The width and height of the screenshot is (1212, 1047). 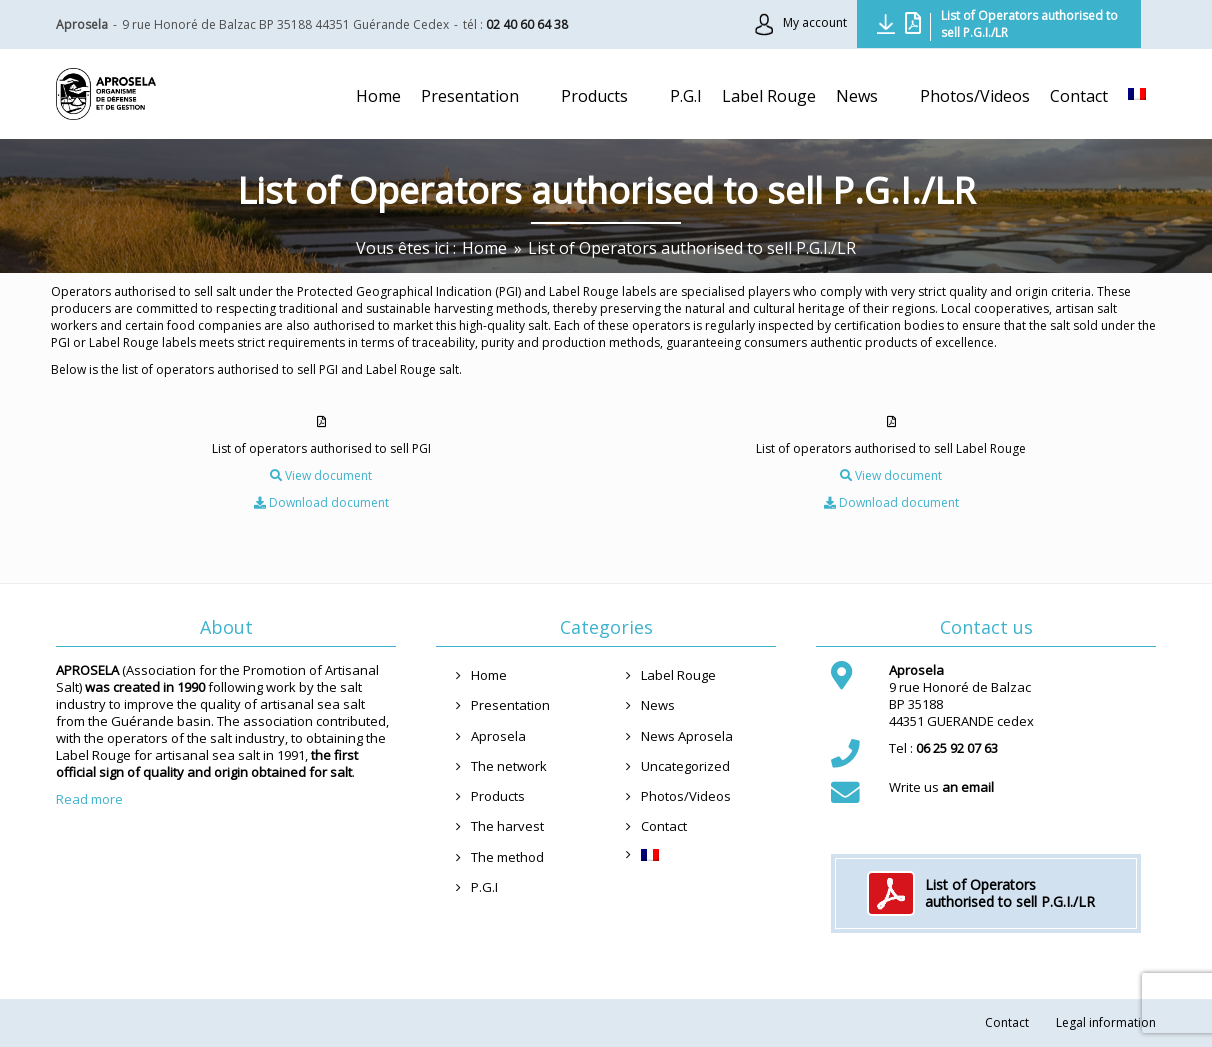 What do you see at coordinates (658, 705) in the screenshot?
I see `News` at bounding box center [658, 705].